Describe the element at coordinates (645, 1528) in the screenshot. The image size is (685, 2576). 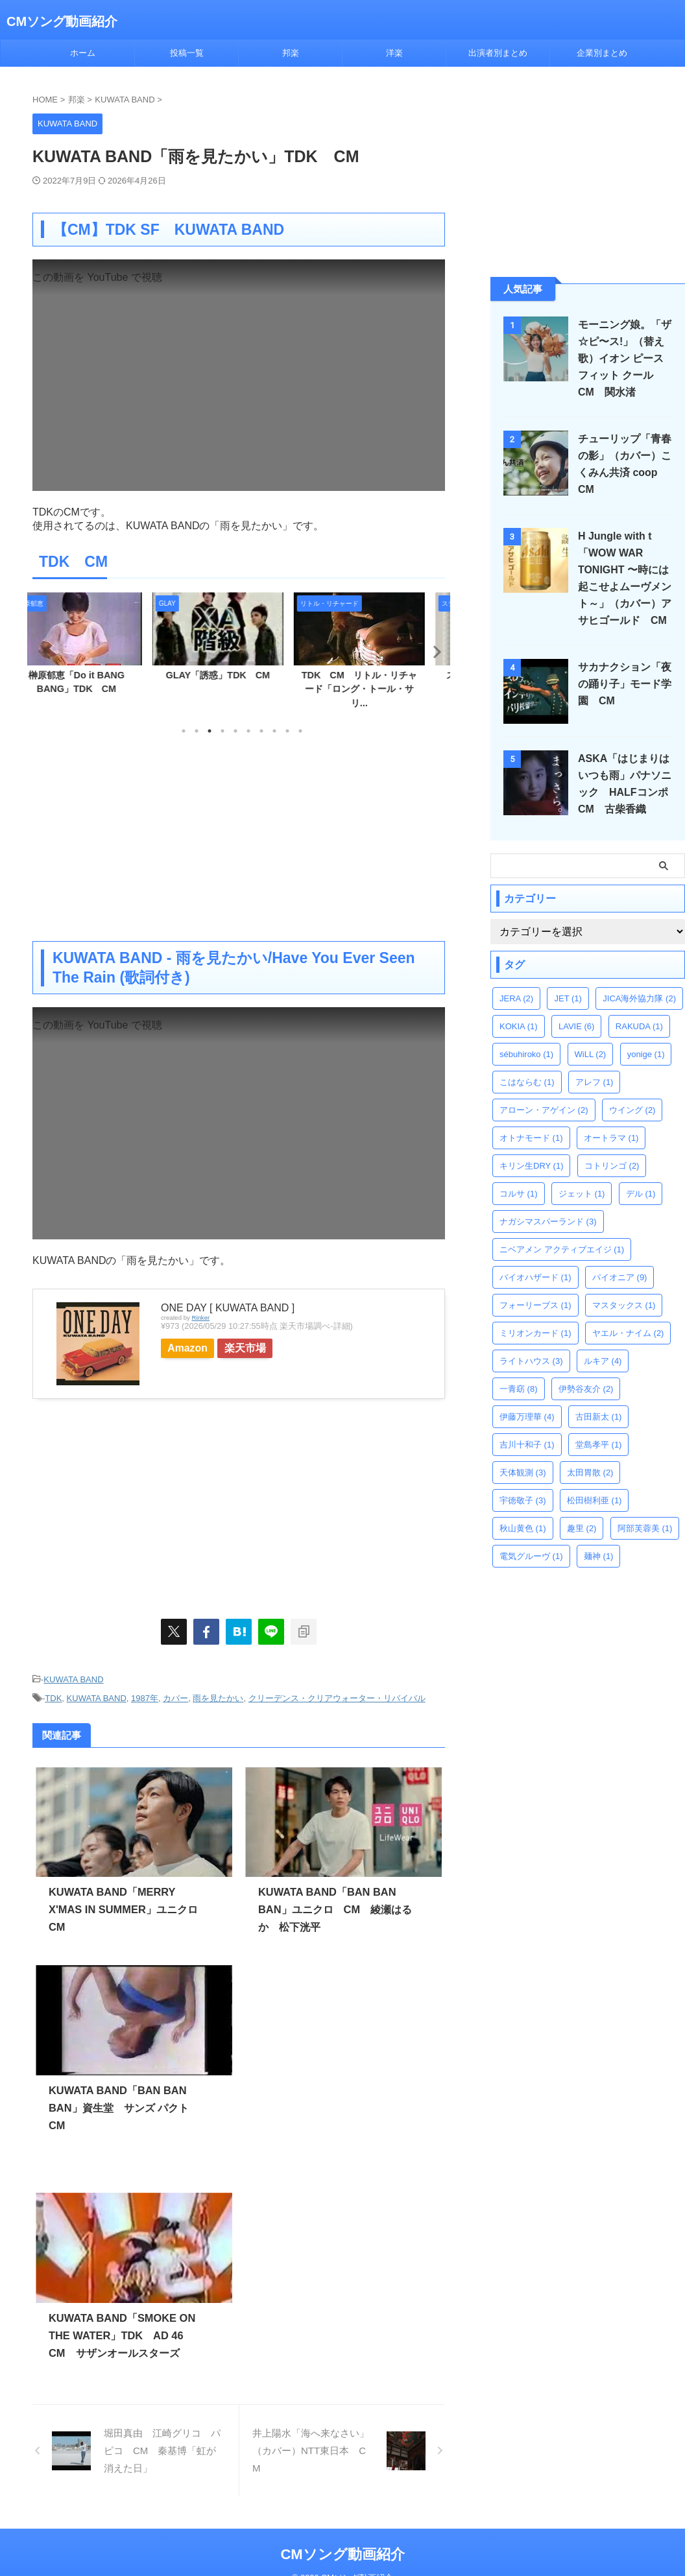
I see `阿部芙蓉美 [阿部芙蓉美 (1個の項目)]` at that location.